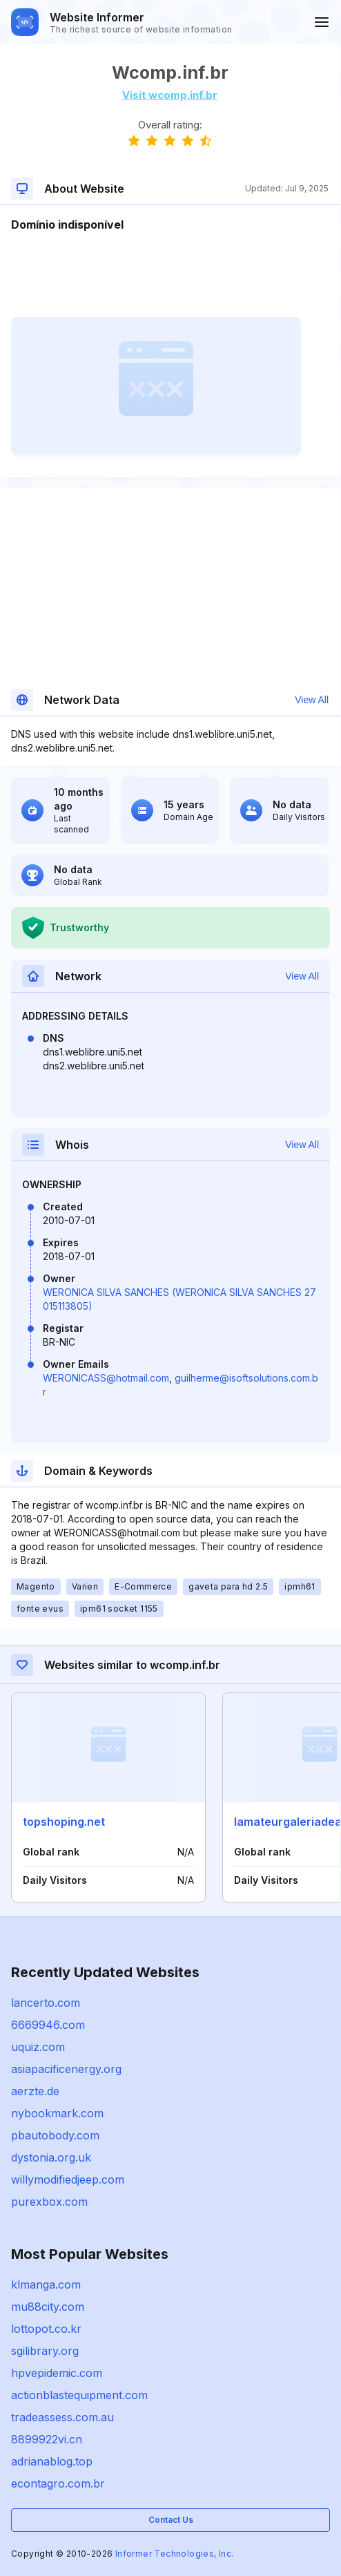  What do you see at coordinates (312, 699) in the screenshot?
I see `View All [button]` at bounding box center [312, 699].